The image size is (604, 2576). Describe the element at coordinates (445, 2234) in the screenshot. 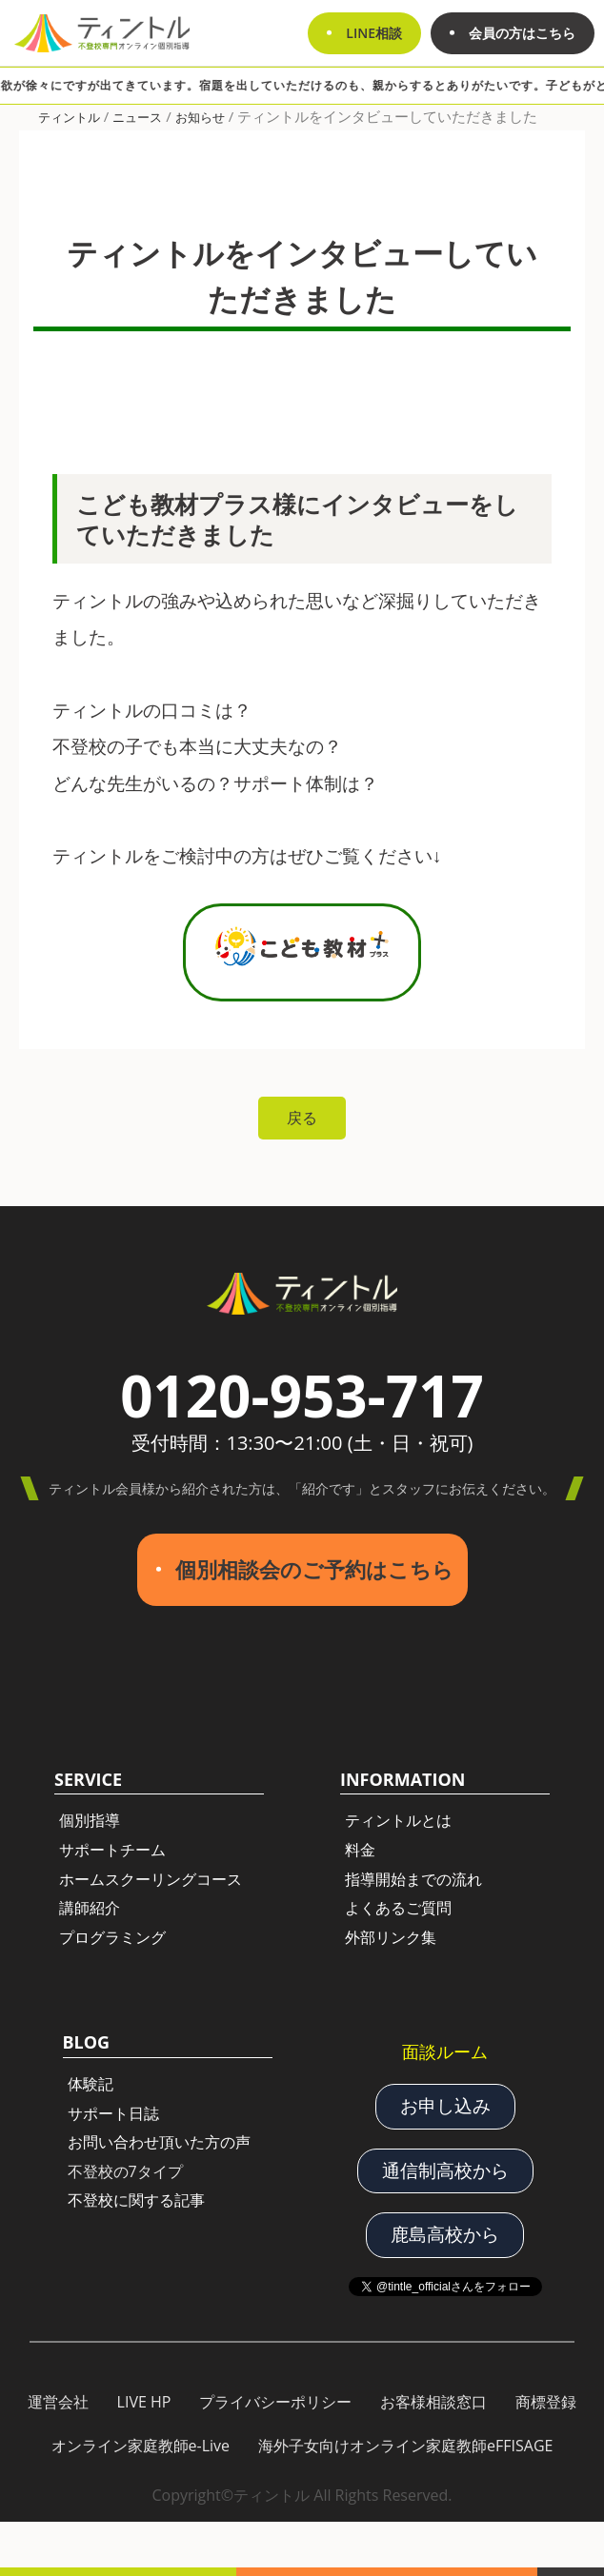

I see `鹿島高校から` at that location.